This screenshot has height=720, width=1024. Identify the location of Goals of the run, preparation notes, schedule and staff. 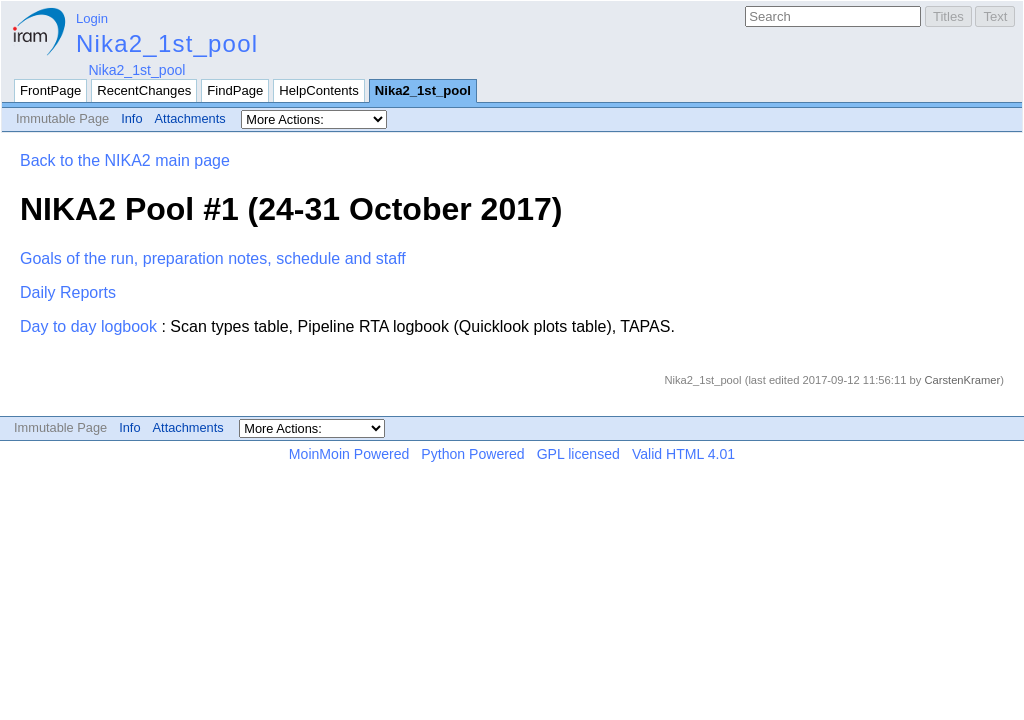
(213, 258).